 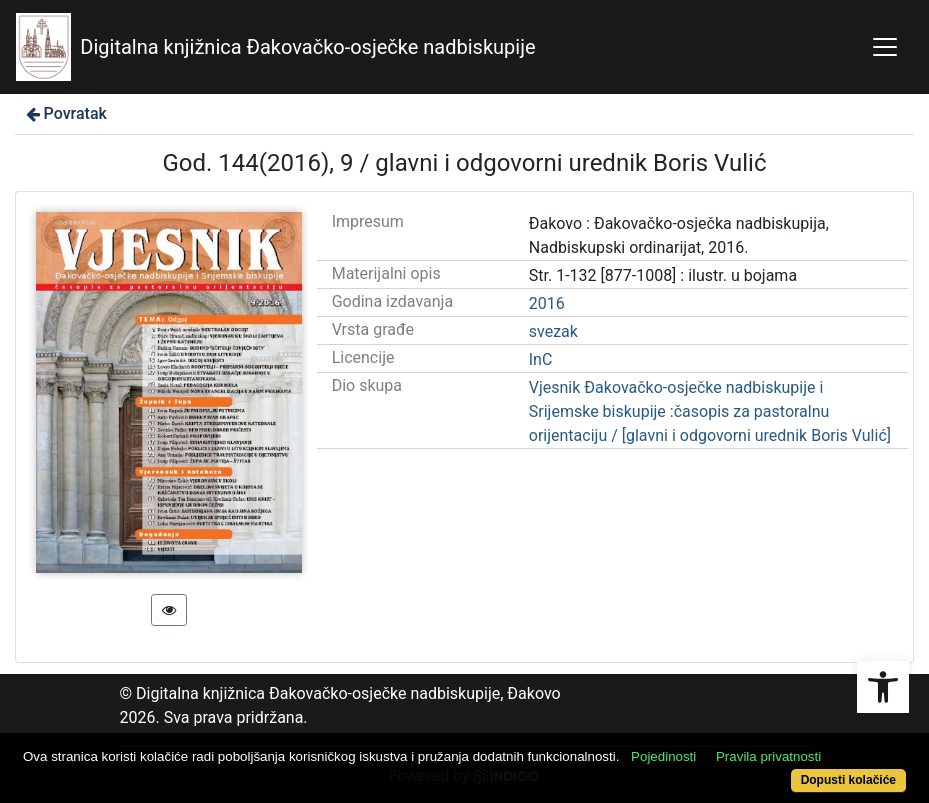 What do you see at coordinates (65, 113) in the screenshot?
I see `Povratak` at bounding box center [65, 113].